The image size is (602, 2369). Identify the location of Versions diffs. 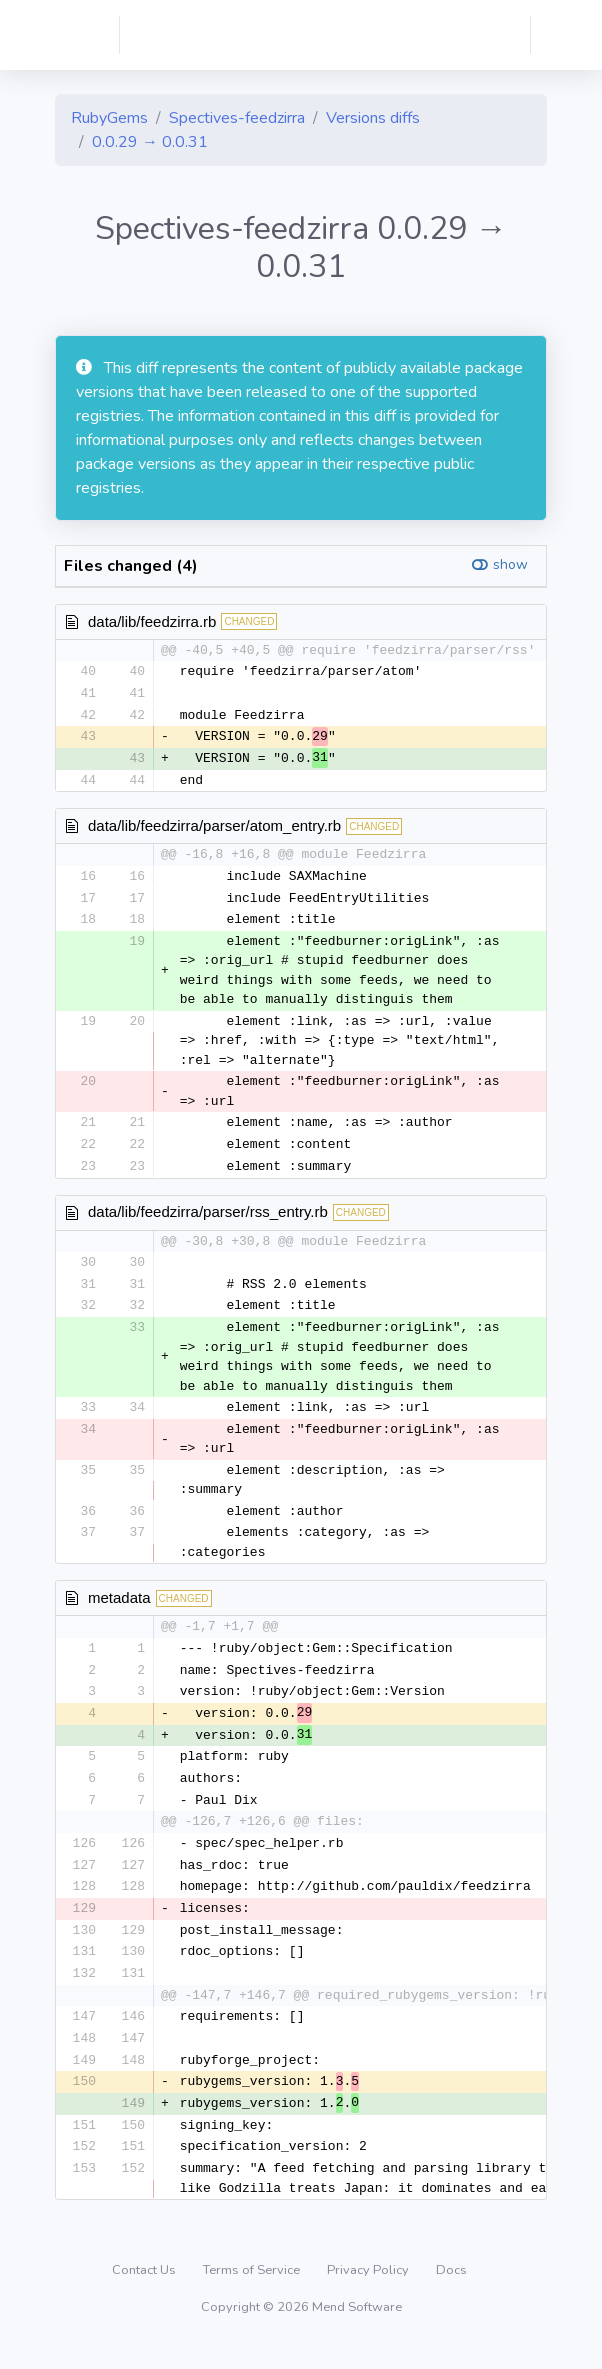
(373, 118).